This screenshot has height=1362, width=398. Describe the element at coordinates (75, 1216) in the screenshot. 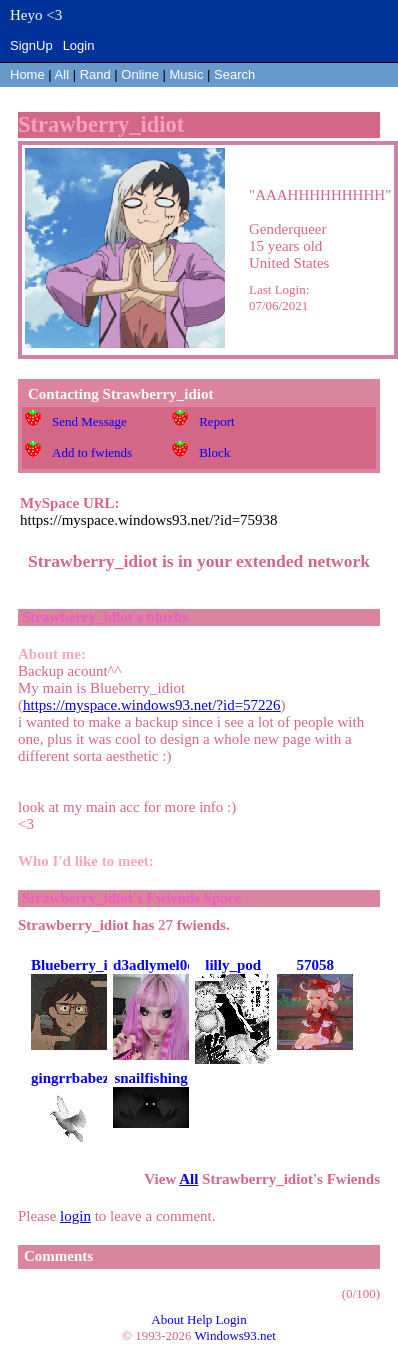

I see `login` at that location.